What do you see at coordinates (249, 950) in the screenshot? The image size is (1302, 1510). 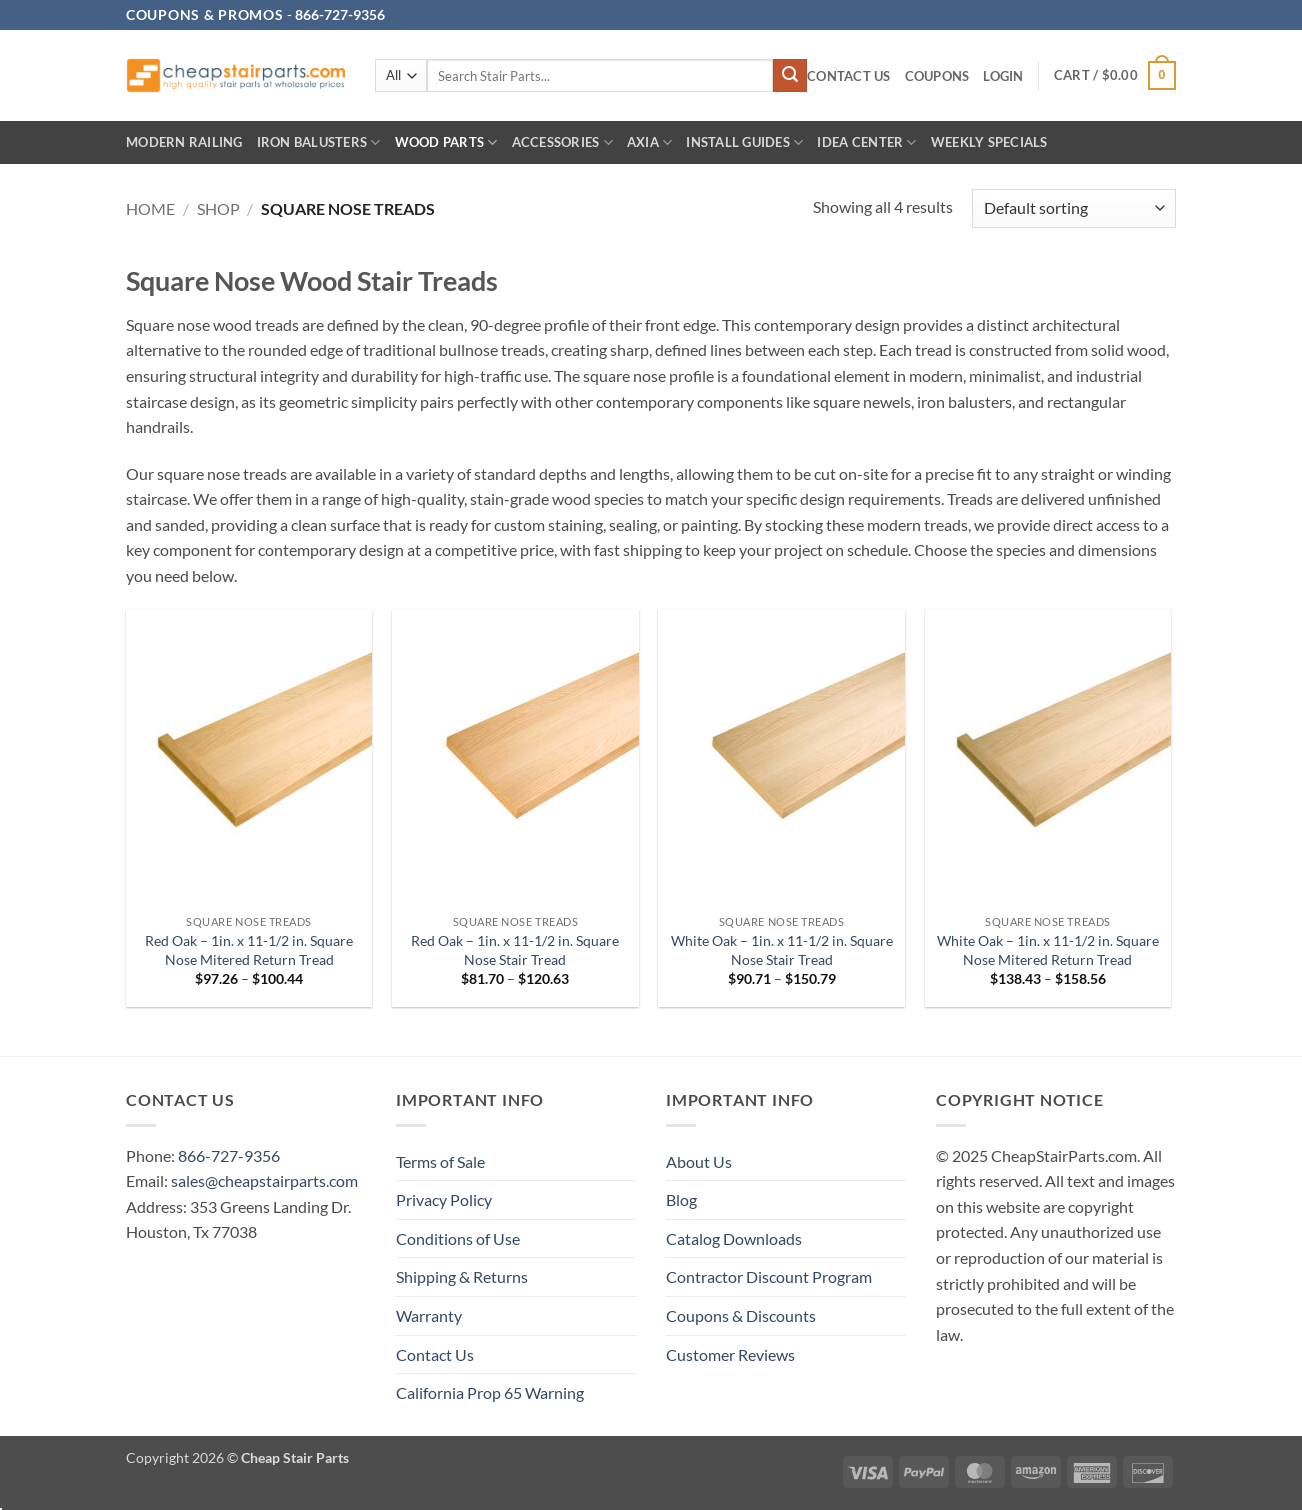 I see `Red Oak – 1in. x 11-1/2 in. Square Nose Mitered Return Tread` at bounding box center [249, 950].